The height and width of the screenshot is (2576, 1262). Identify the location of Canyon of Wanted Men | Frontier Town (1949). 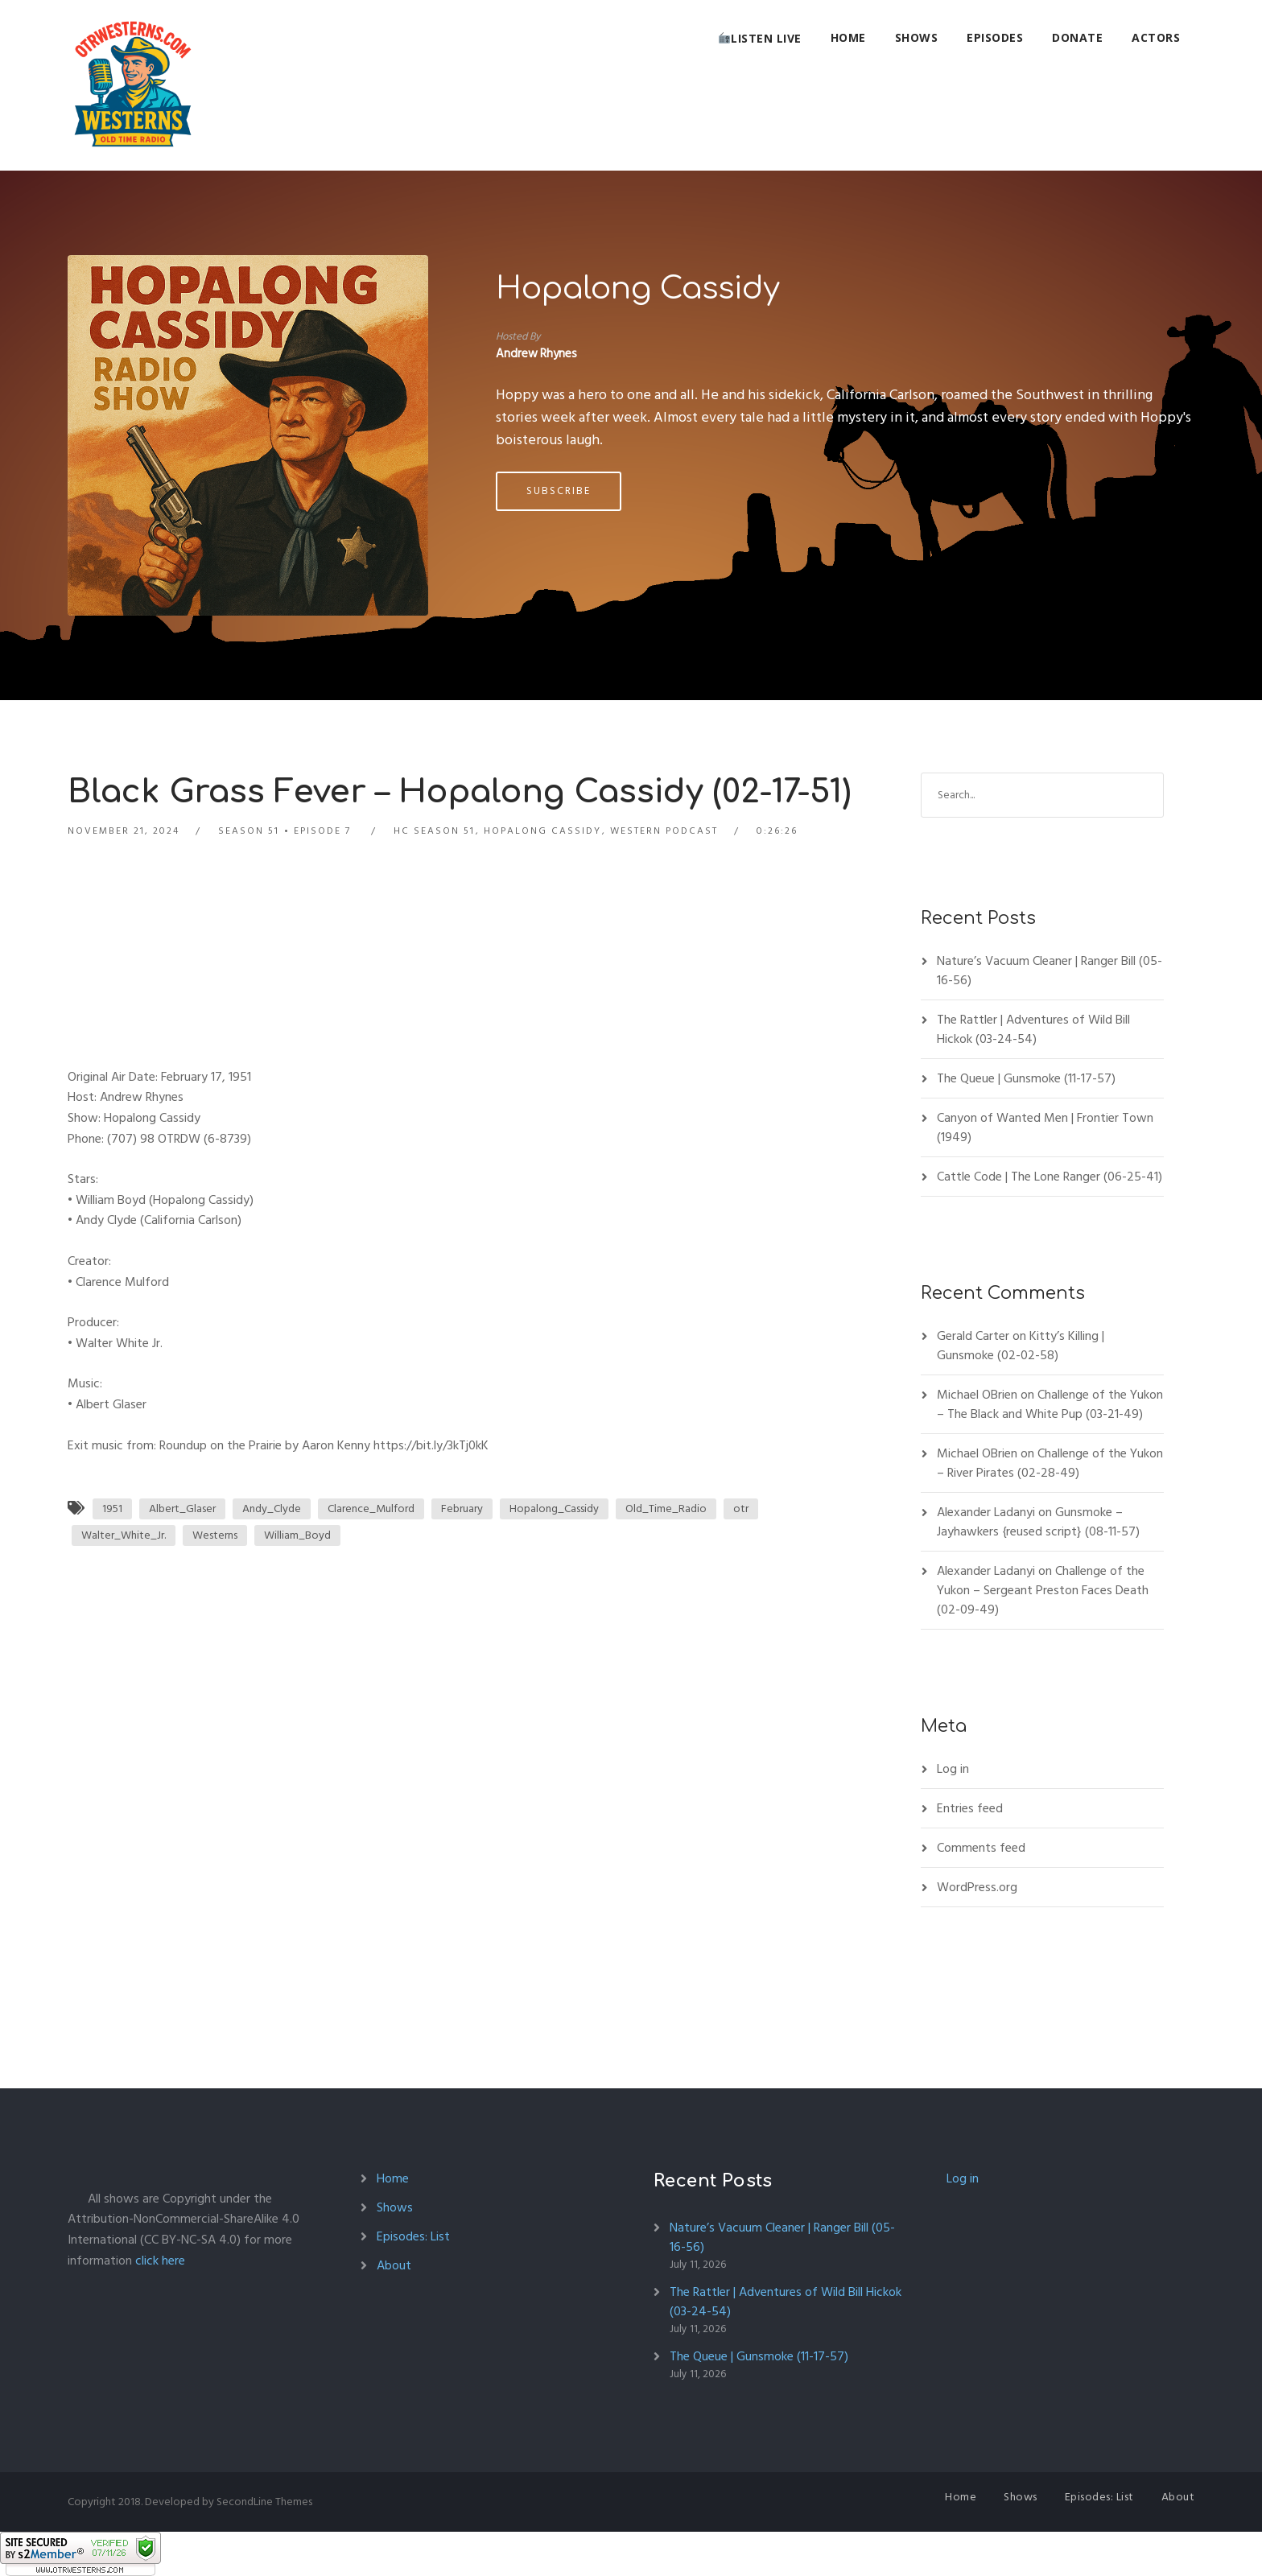
(1045, 1127).